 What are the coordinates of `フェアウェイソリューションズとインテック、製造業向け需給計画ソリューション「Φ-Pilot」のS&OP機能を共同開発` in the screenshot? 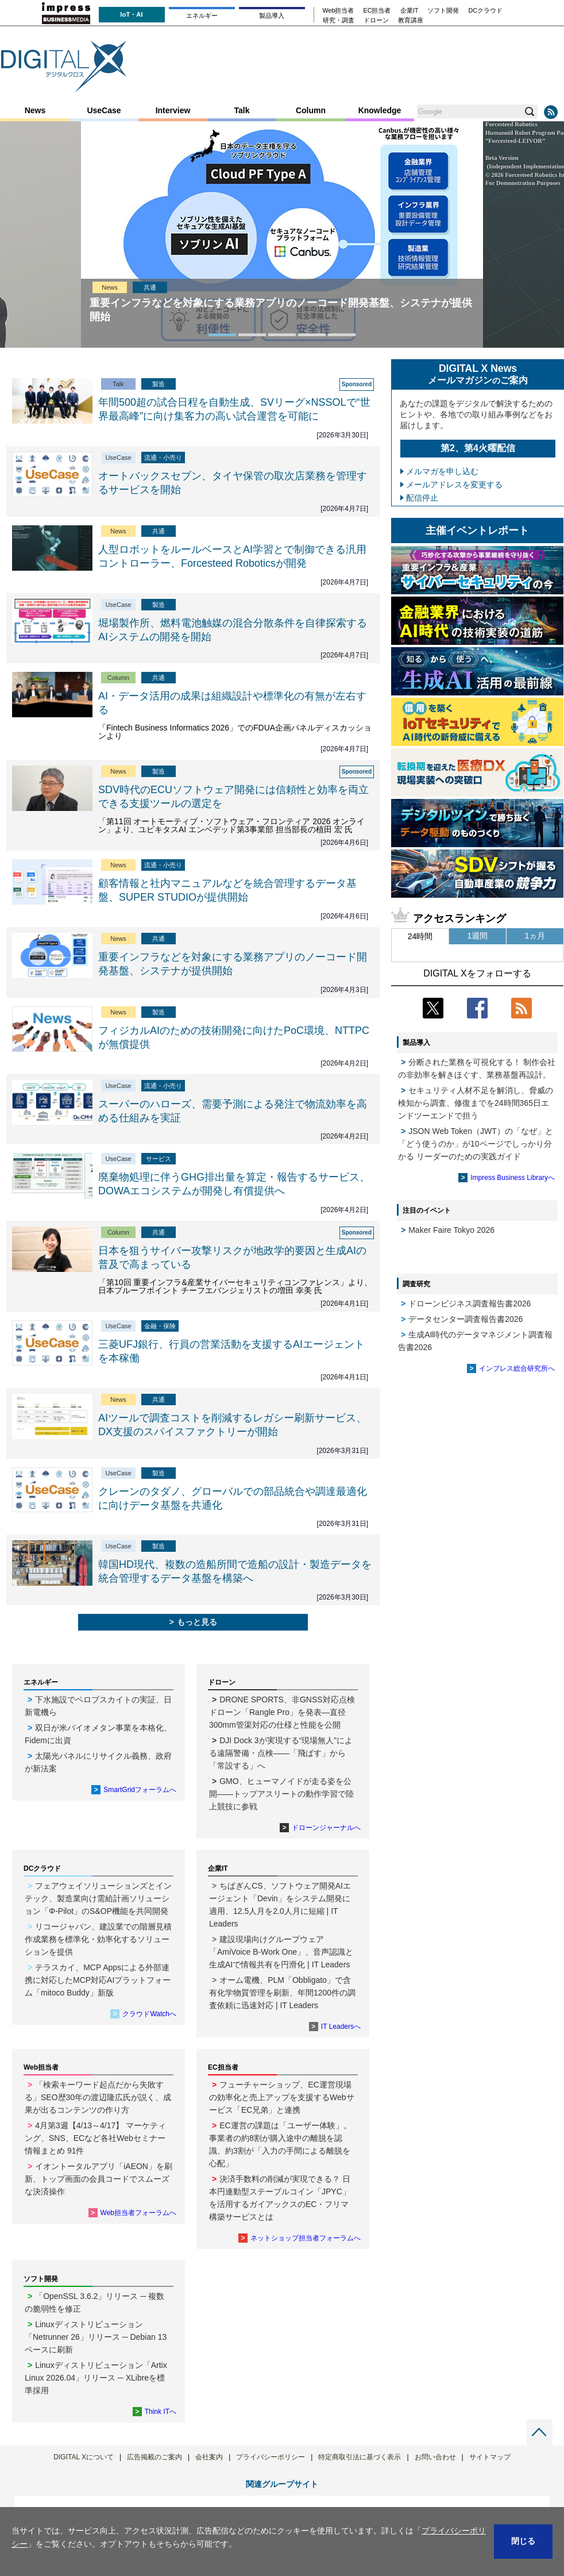 It's located at (98, 1898).